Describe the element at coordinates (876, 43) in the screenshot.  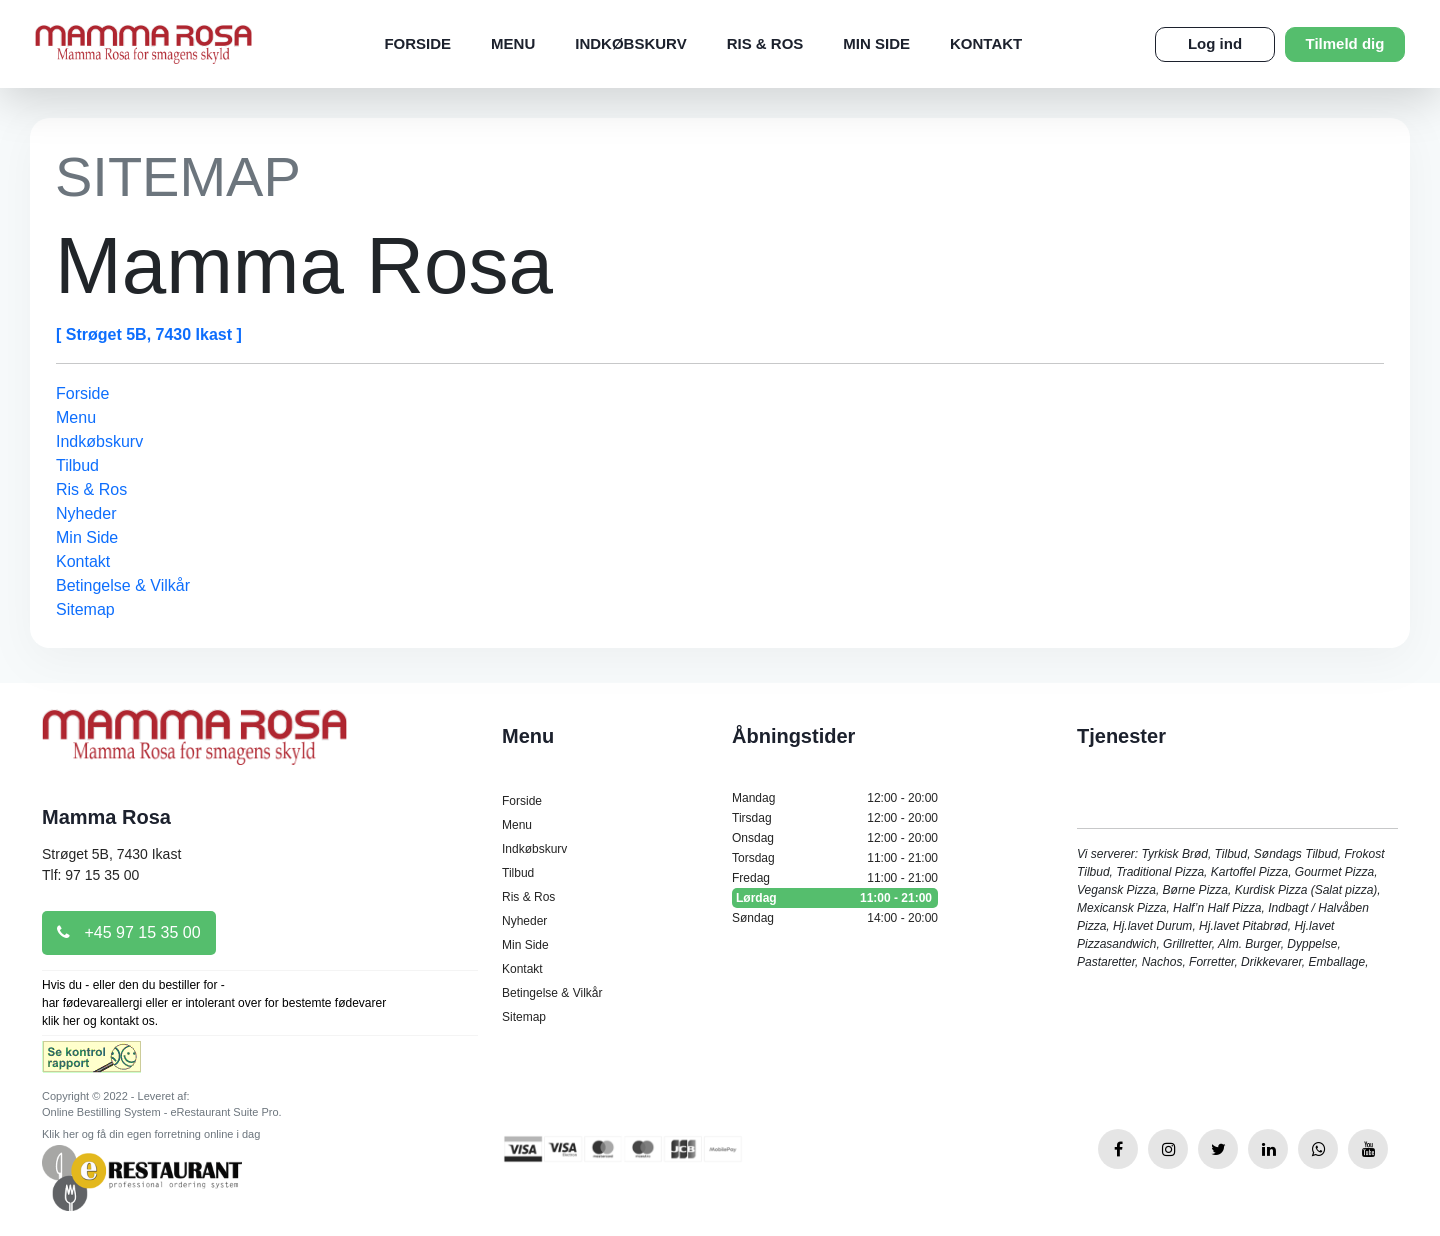
I see `Min Side` at that location.